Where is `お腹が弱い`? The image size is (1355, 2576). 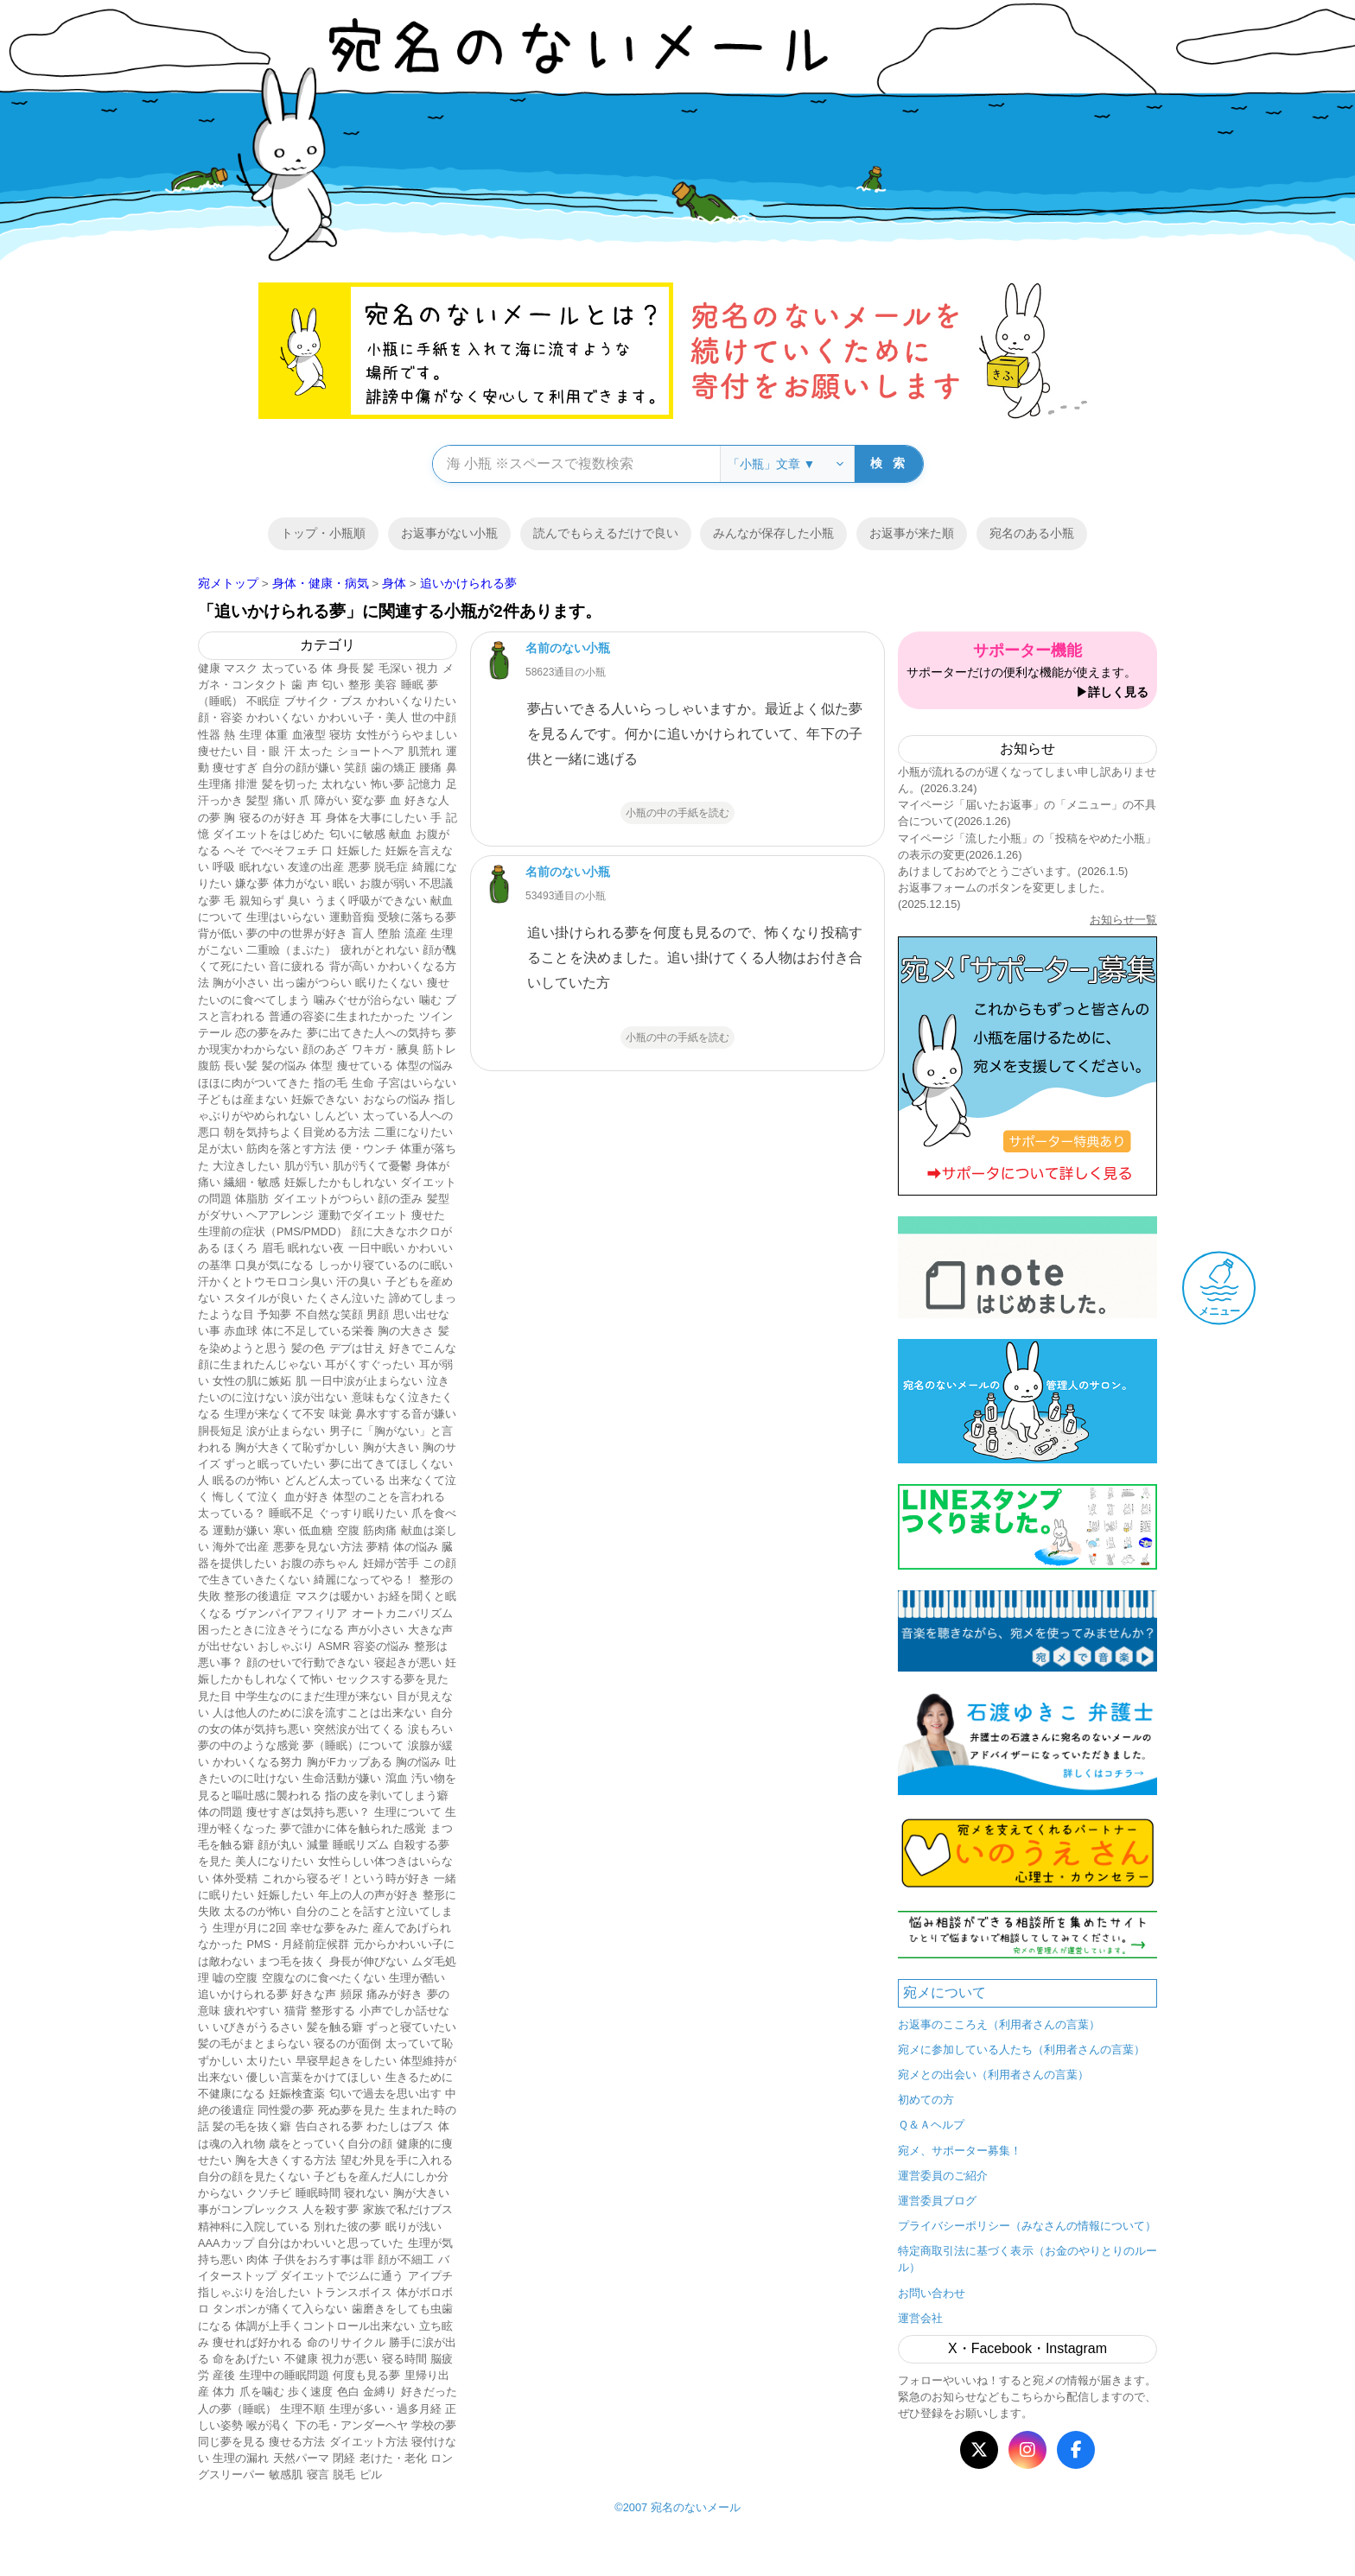
お腹が弱い is located at coordinates (387, 883).